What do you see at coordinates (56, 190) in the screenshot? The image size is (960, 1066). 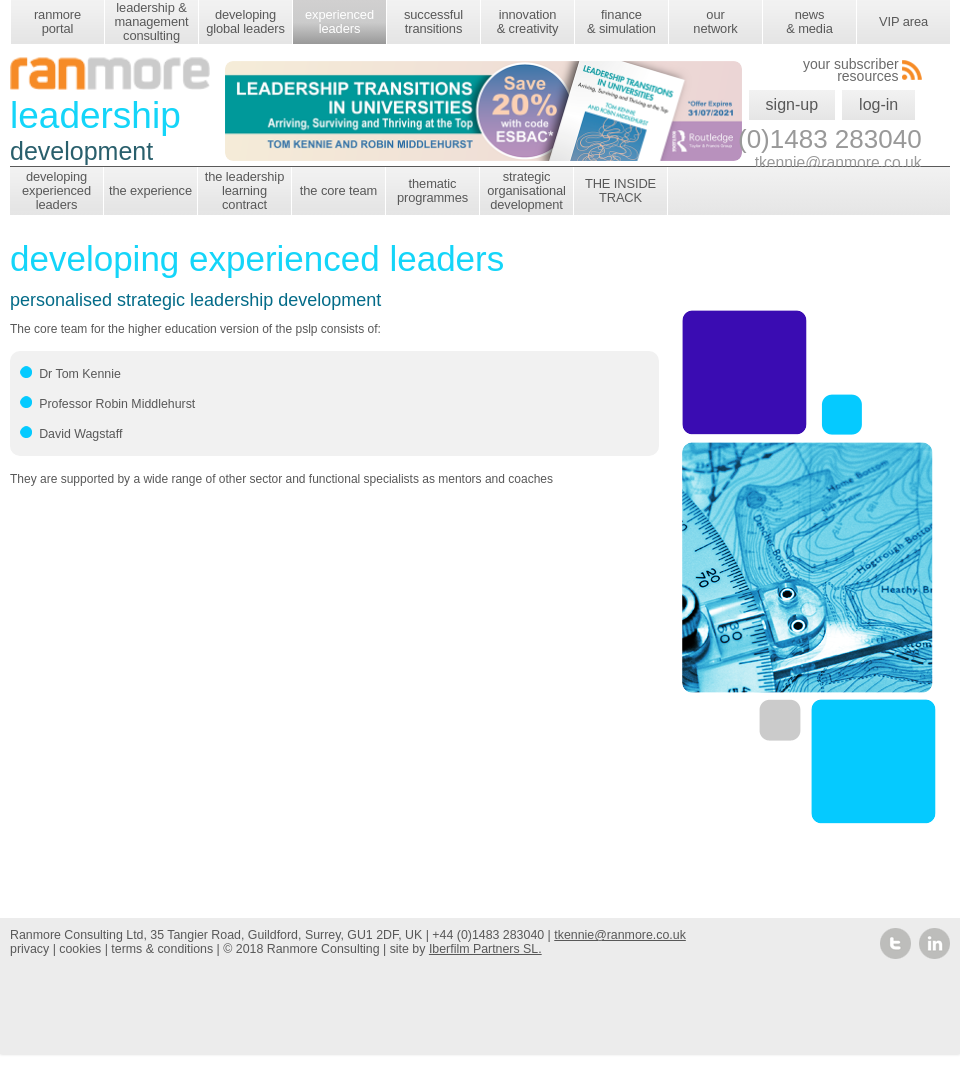 I see `developing experienced leaders` at bounding box center [56, 190].